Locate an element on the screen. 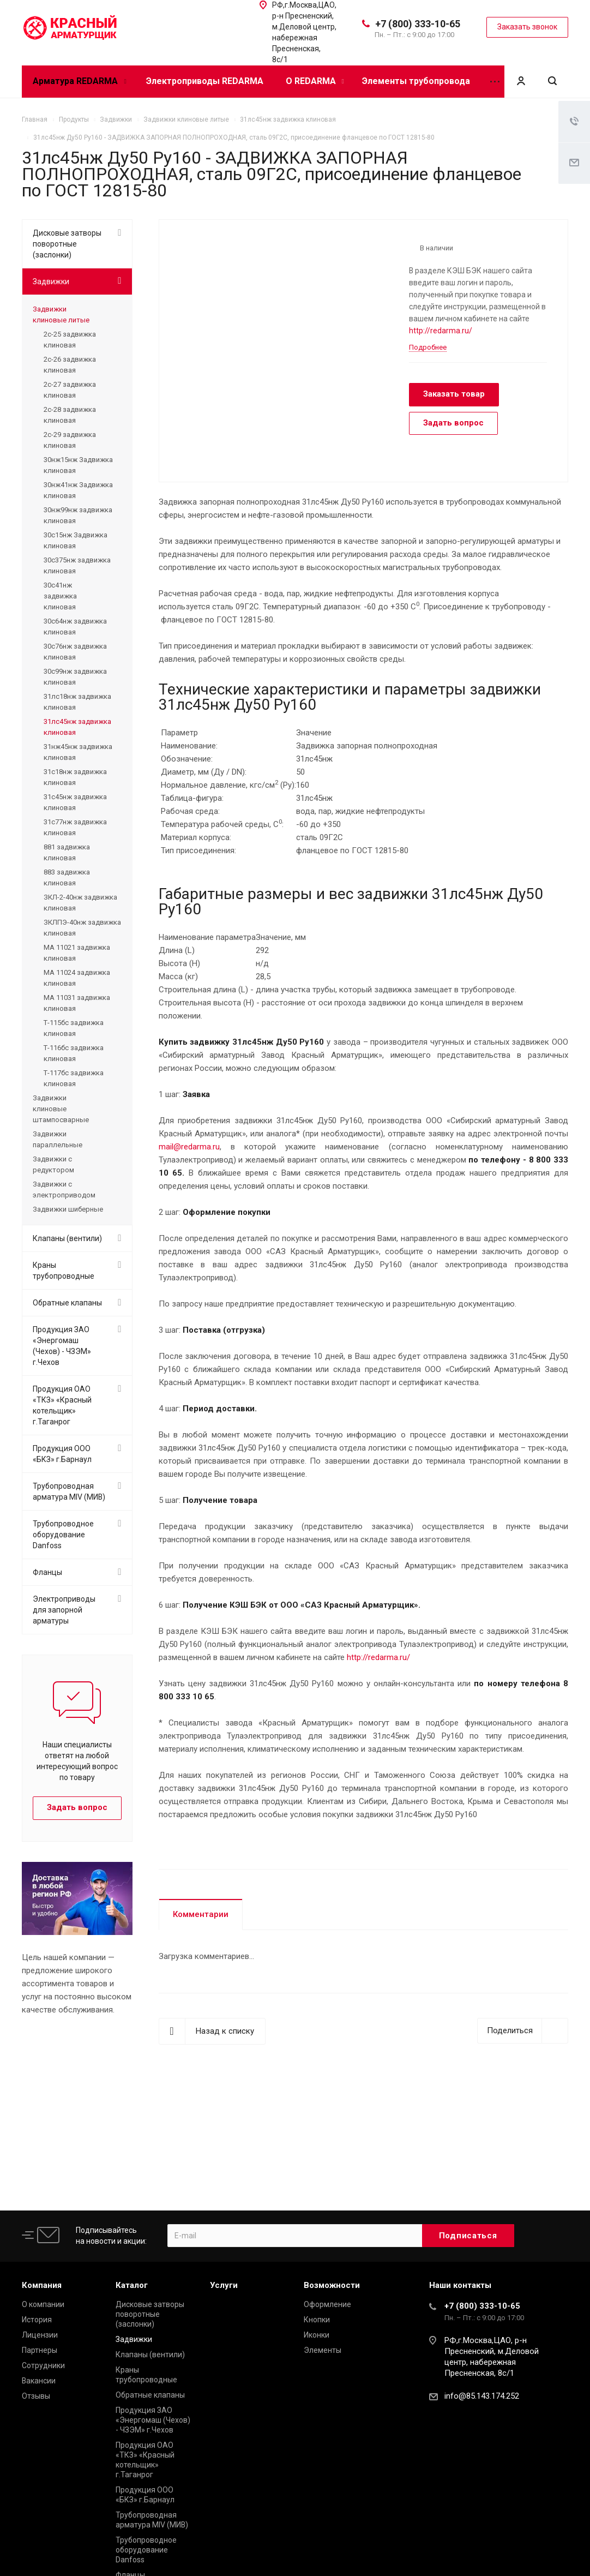  Клапаны (вентили) is located at coordinates (67, 1238).